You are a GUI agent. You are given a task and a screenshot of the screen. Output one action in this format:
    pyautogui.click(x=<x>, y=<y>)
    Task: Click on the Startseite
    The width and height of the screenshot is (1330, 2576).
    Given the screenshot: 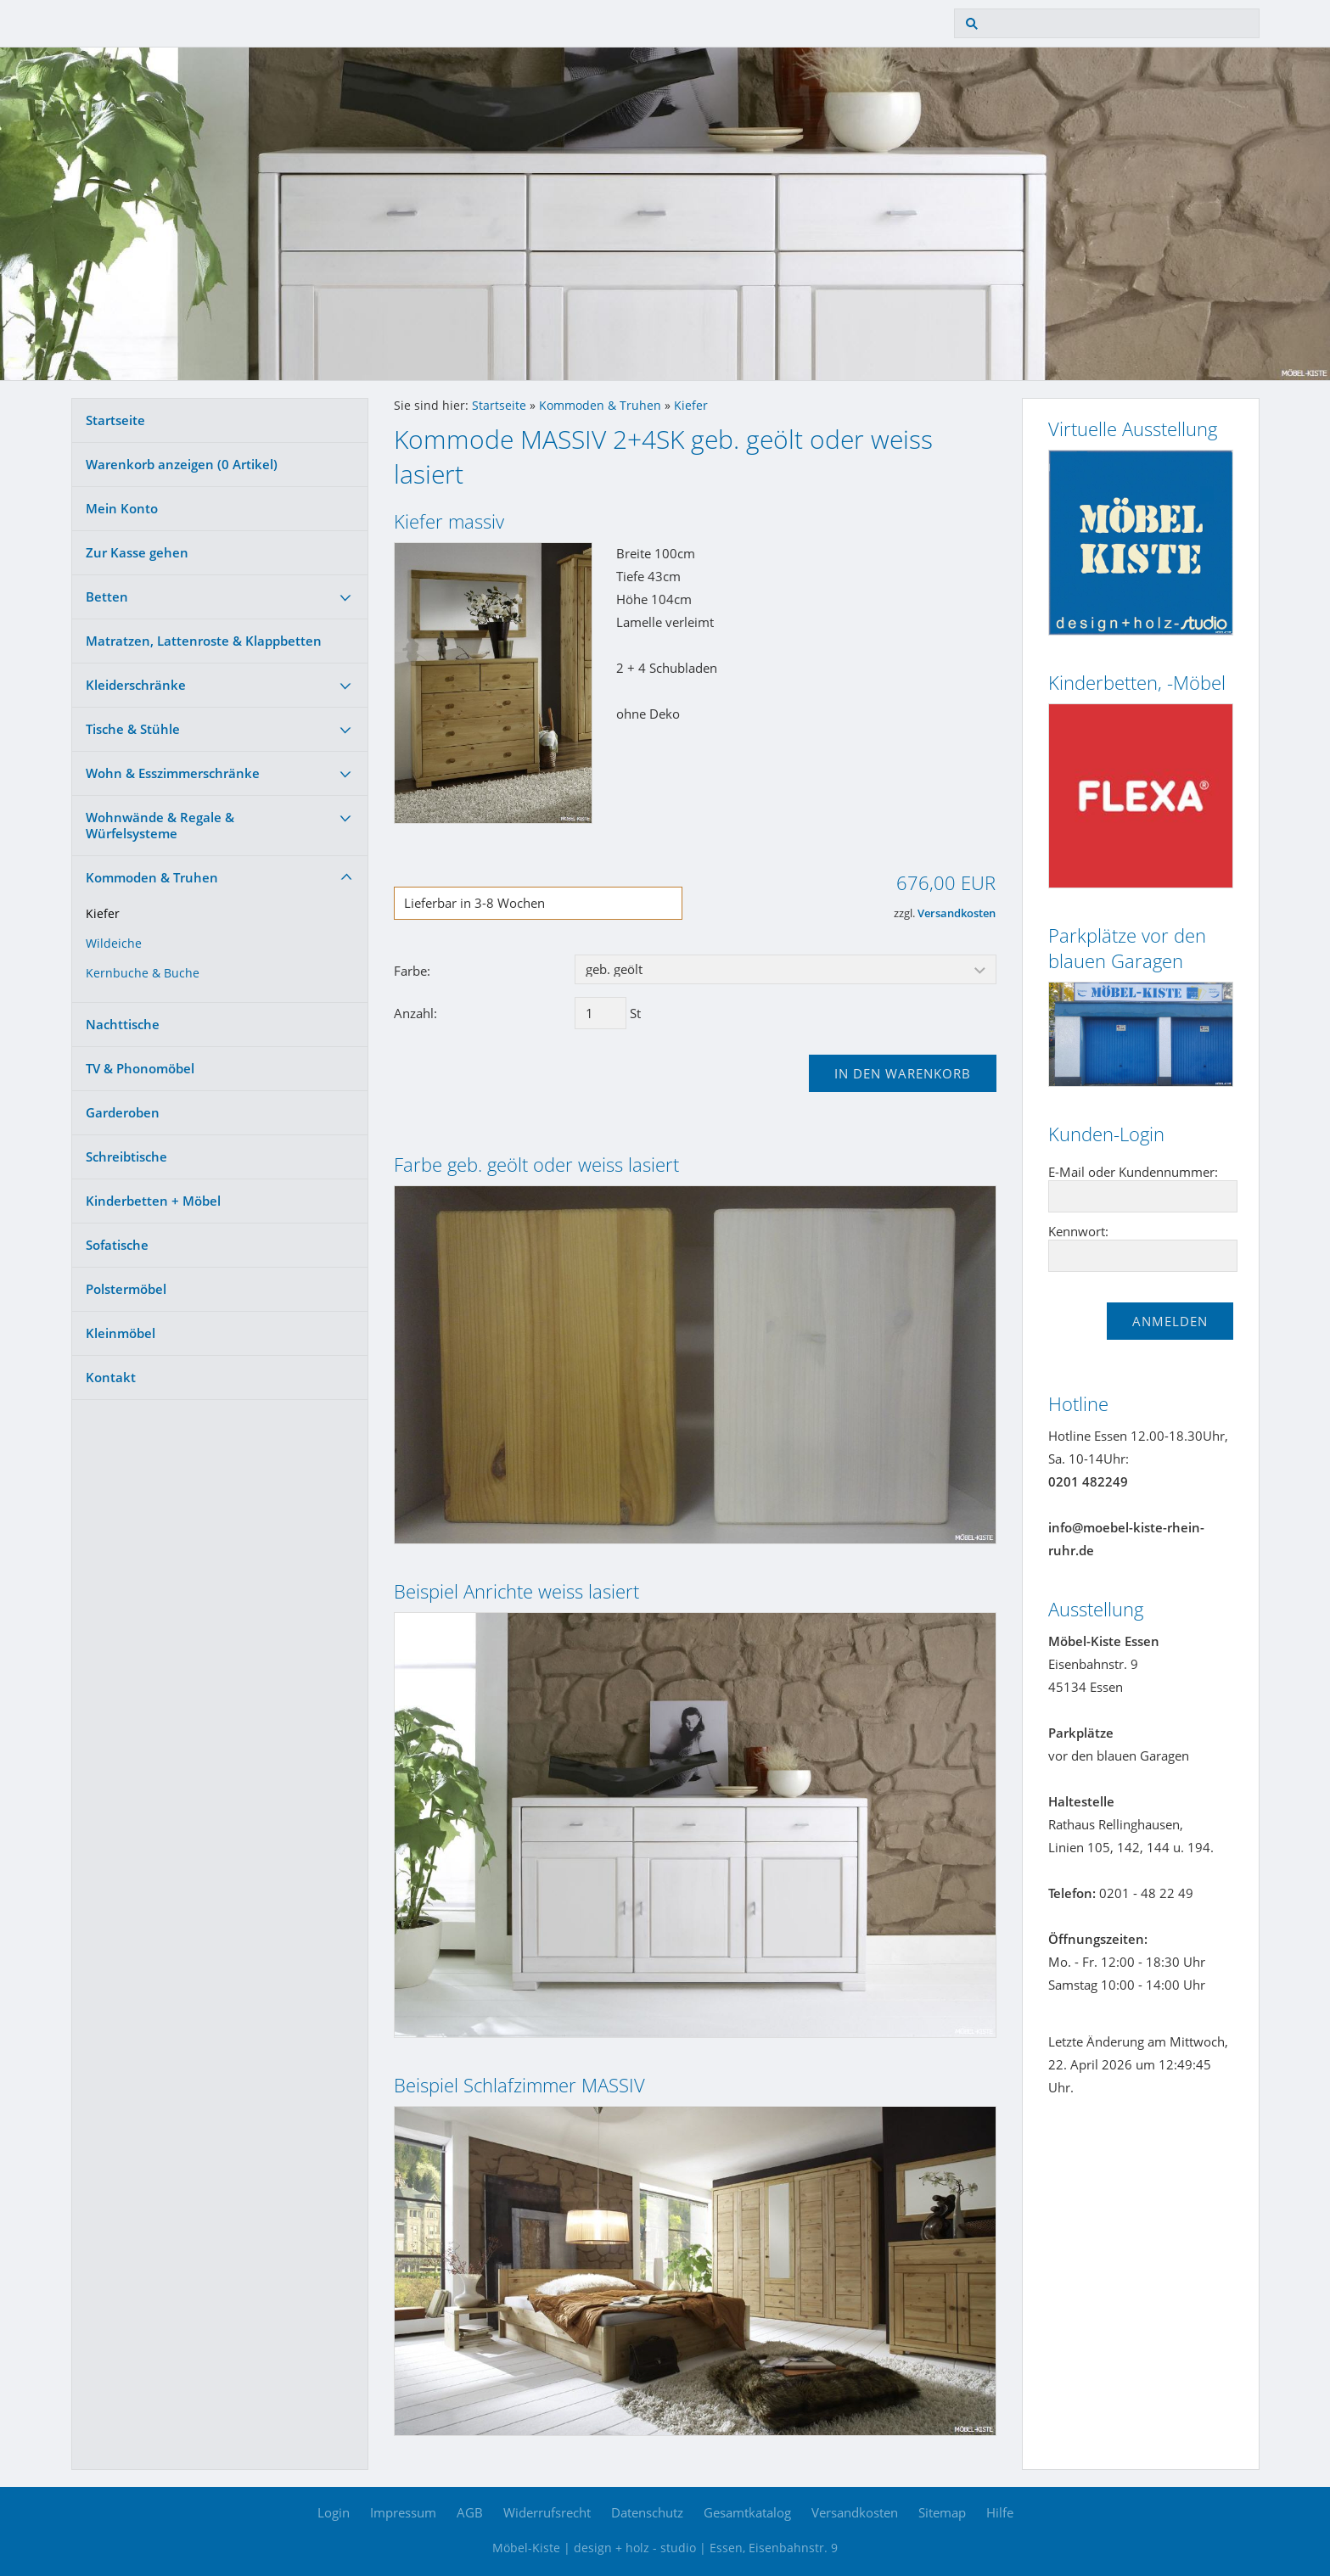 What is the action you would take?
    pyautogui.click(x=115, y=420)
    